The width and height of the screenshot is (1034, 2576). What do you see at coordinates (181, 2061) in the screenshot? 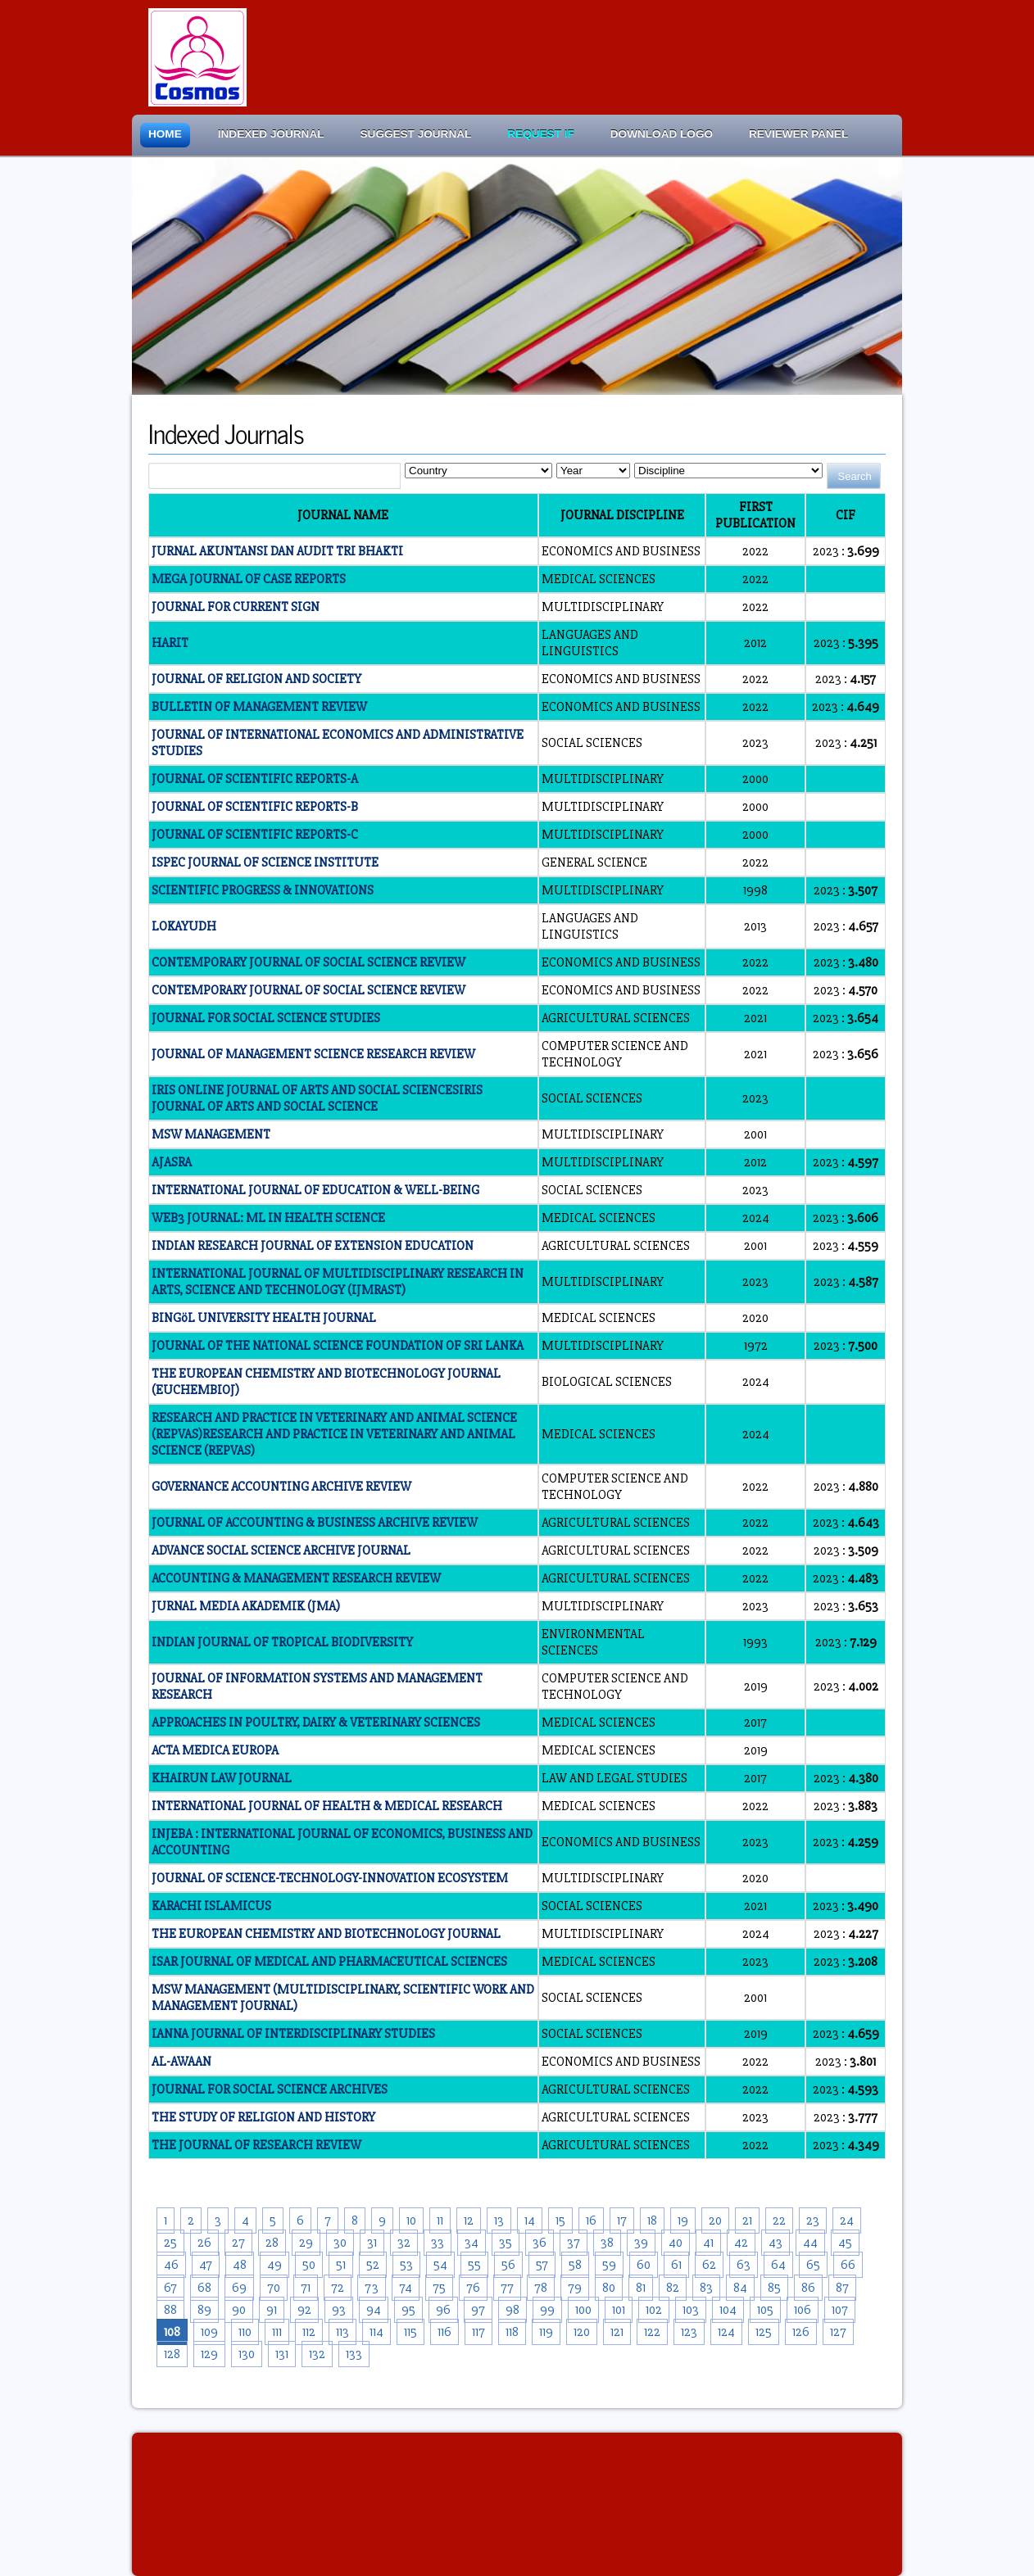
I see `AL-AWAAN` at bounding box center [181, 2061].